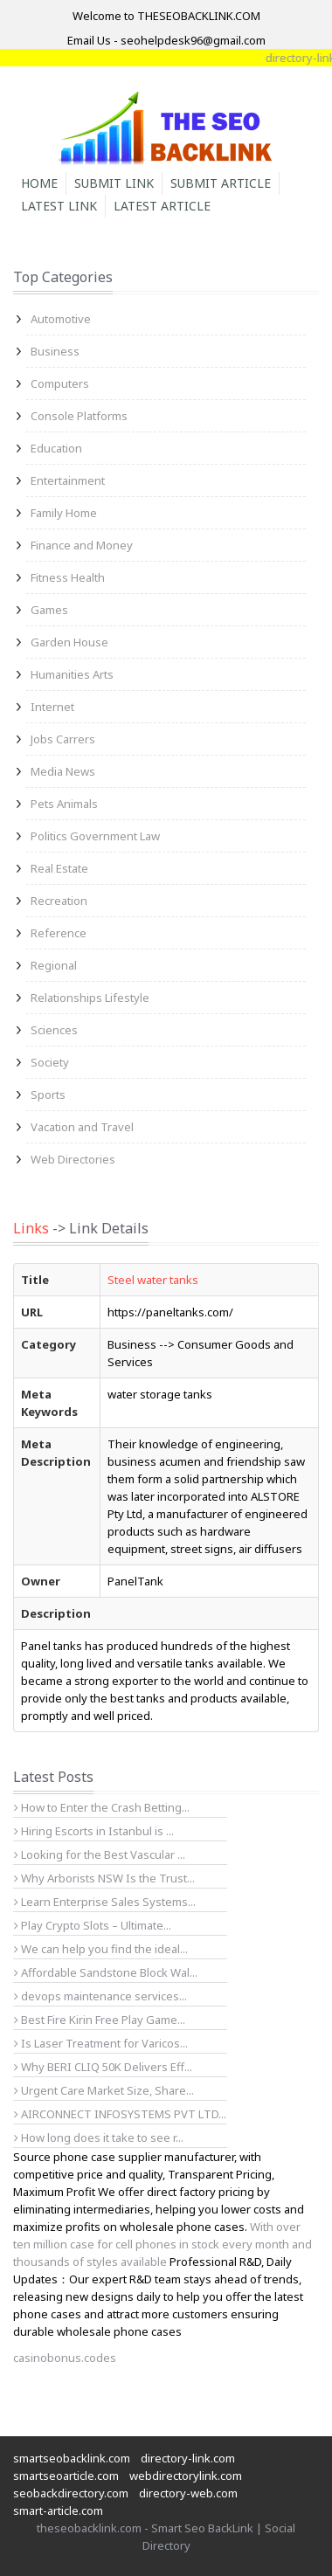 This screenshot has width=332, height=2576. Describe the element at coordinates (54, 1030) in the screenshot. I see `Sciences` at that location.